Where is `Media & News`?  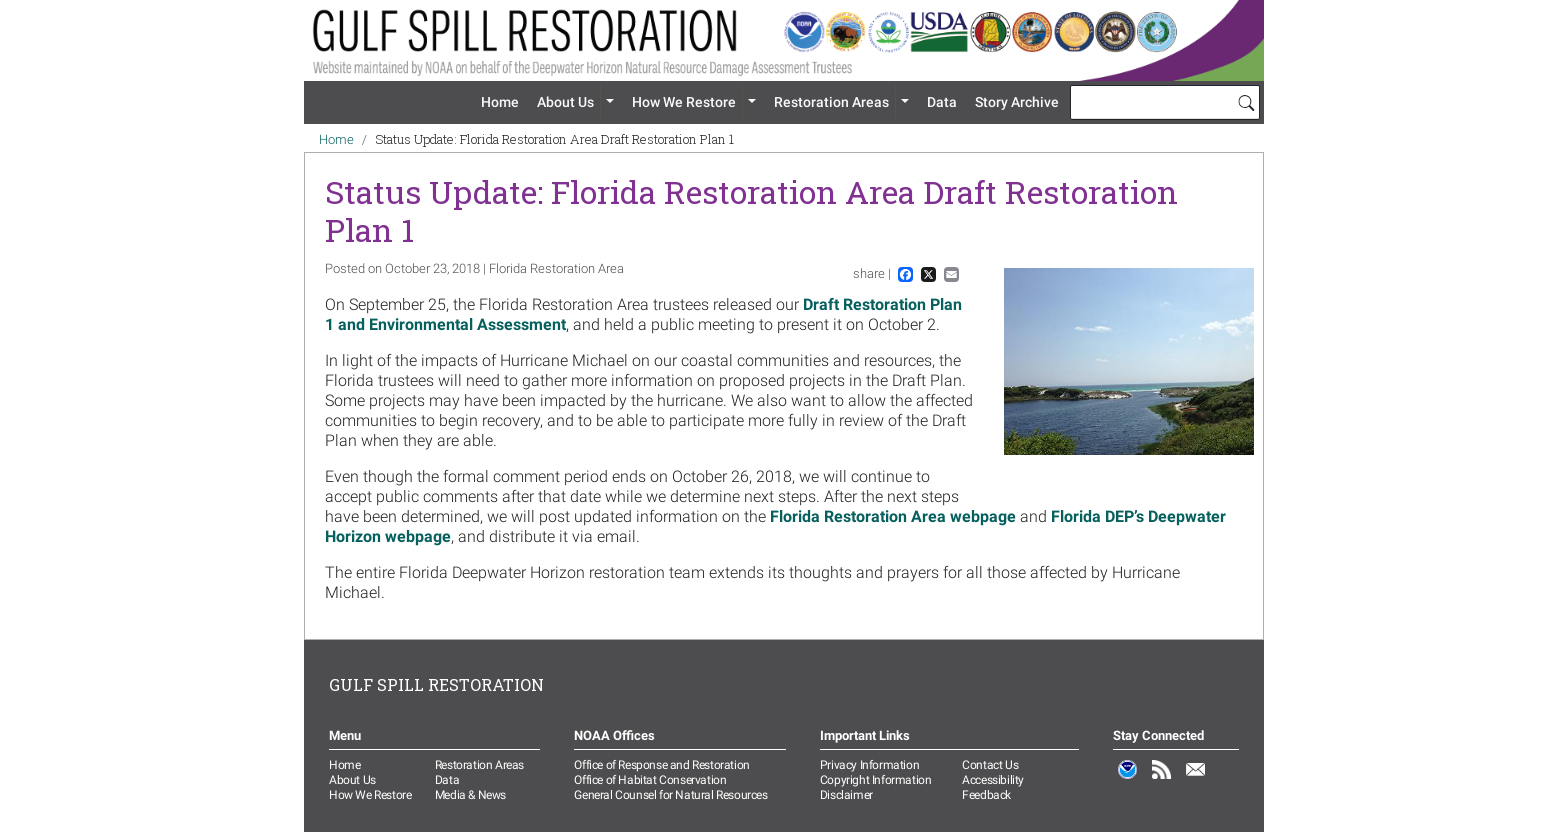
Media & News is located at coordinates (470, 795).